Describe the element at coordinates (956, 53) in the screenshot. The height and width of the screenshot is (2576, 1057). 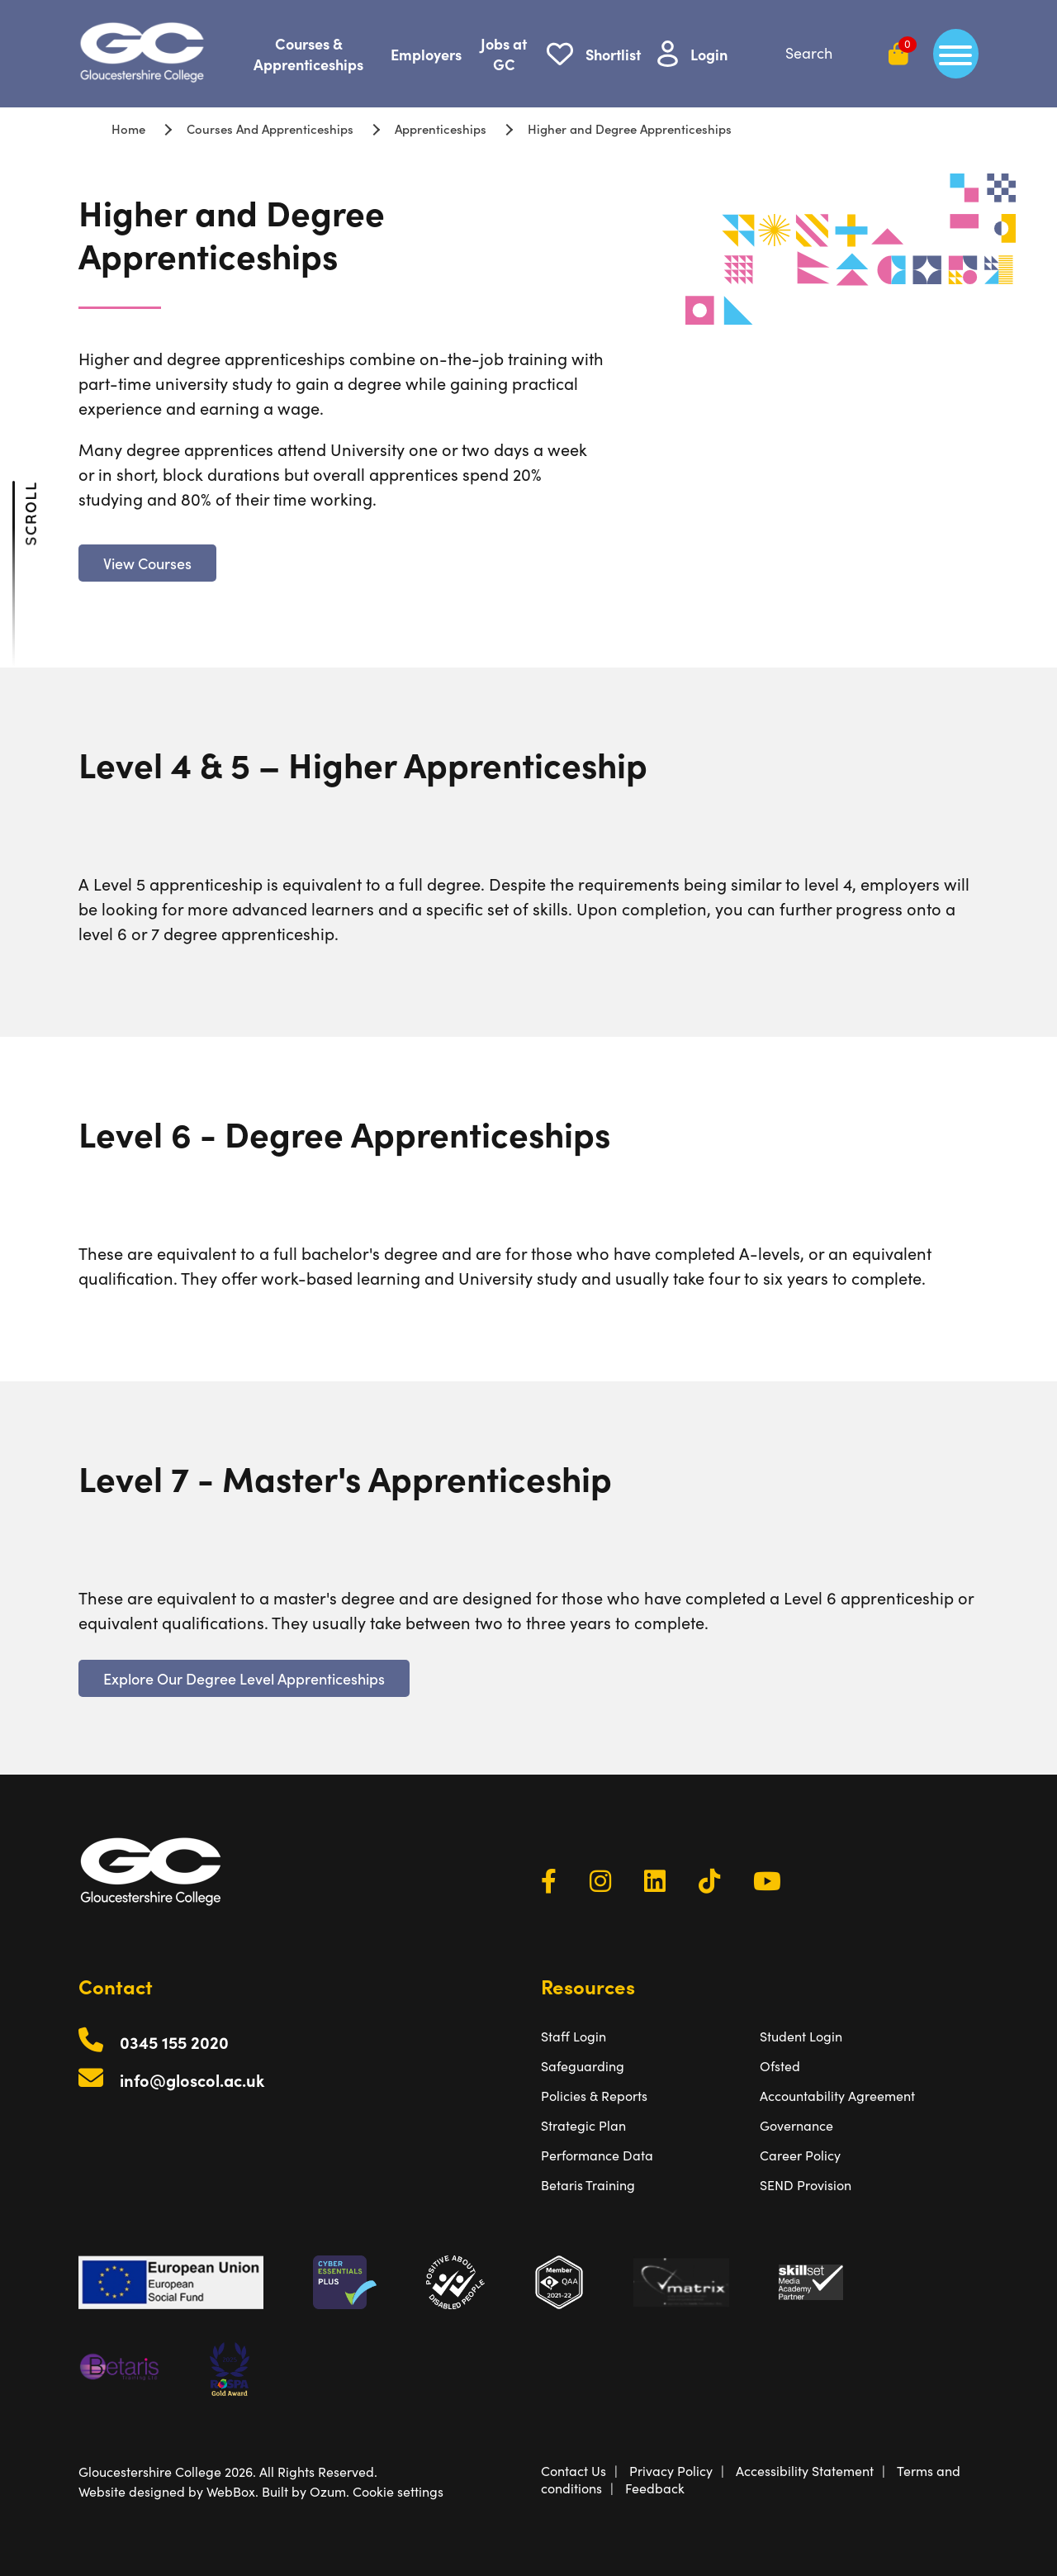
I see `[main menu]` at that location.